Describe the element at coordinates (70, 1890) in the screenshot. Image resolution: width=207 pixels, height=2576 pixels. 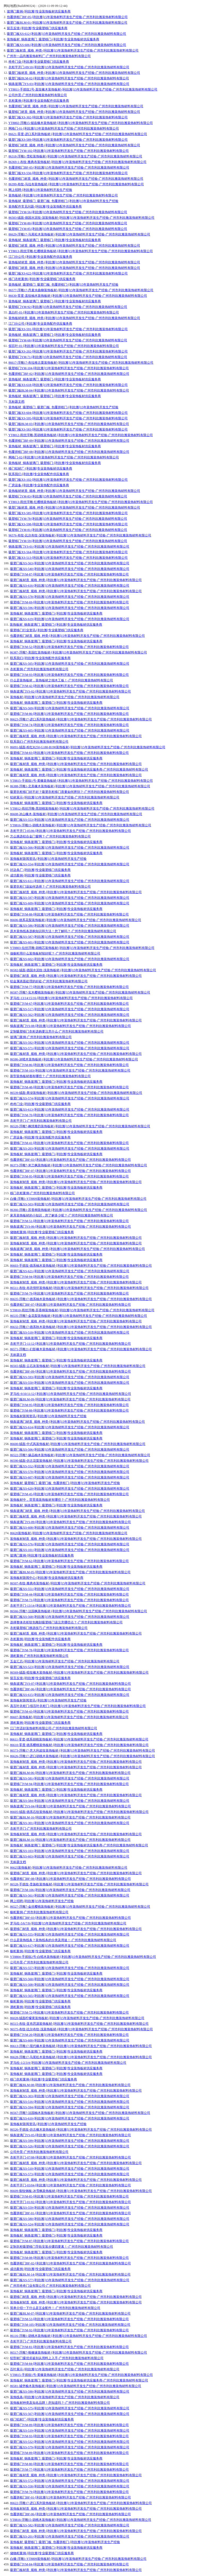
I see `吸塑移门YM-106-[利欣雅]15年装饰材料开发生产经验-广州市利欣雅装饰材料有限公司` at that location.